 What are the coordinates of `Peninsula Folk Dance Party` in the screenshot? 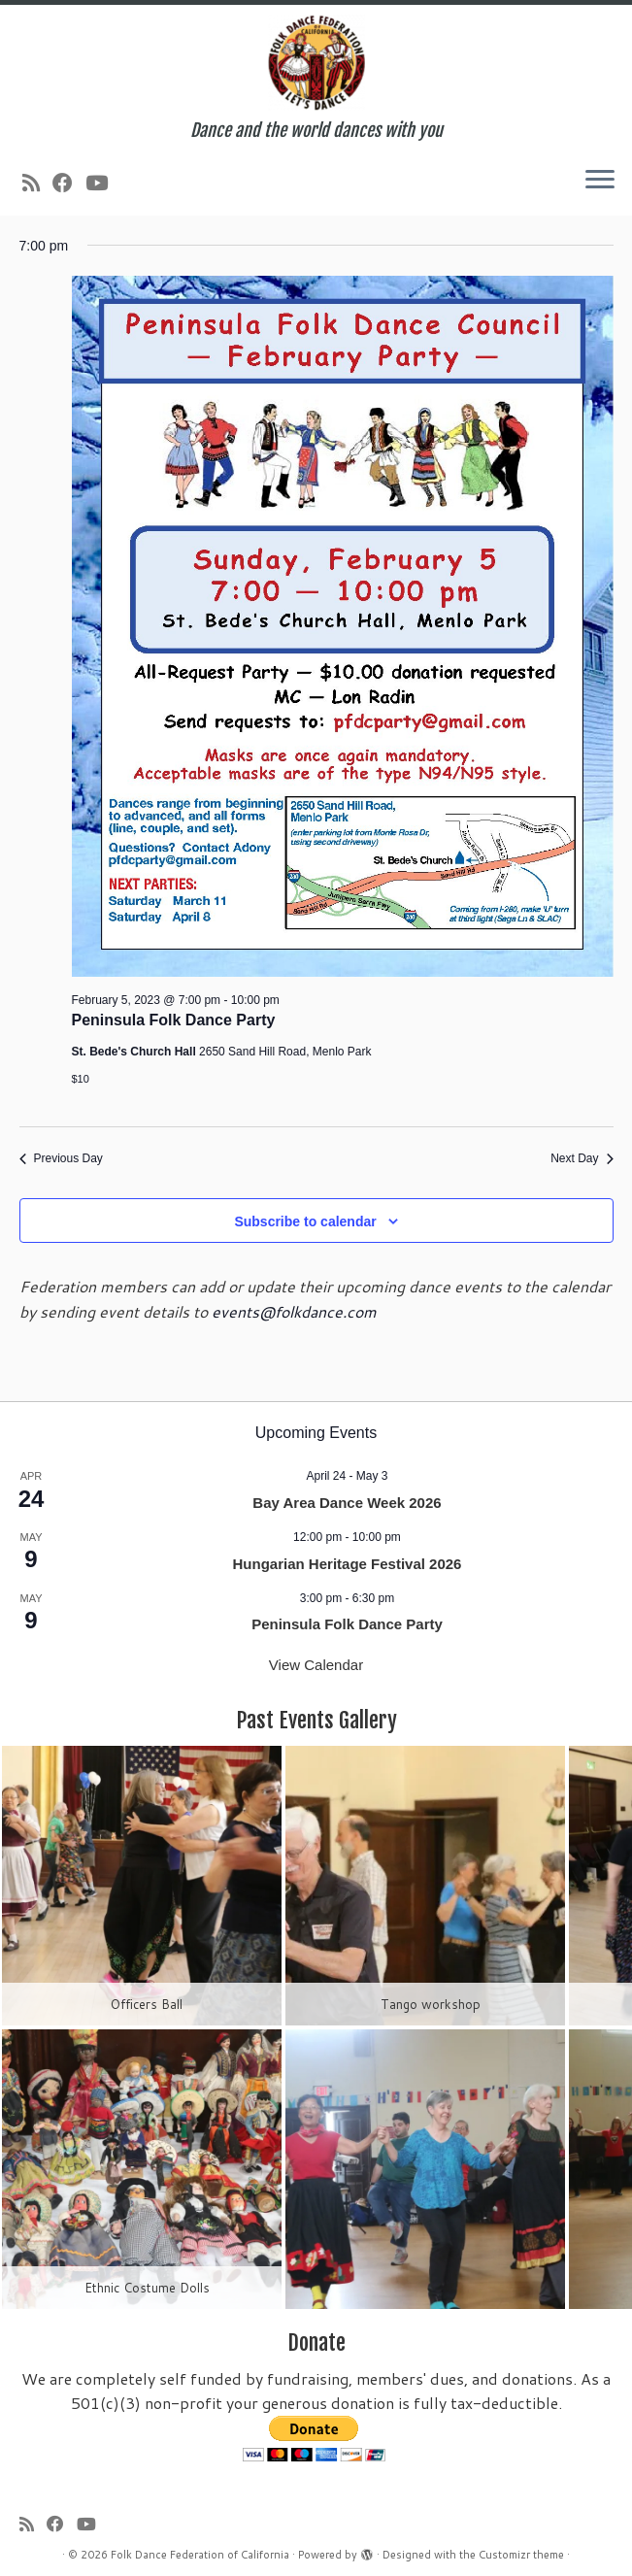 It's located at (174, 1020).